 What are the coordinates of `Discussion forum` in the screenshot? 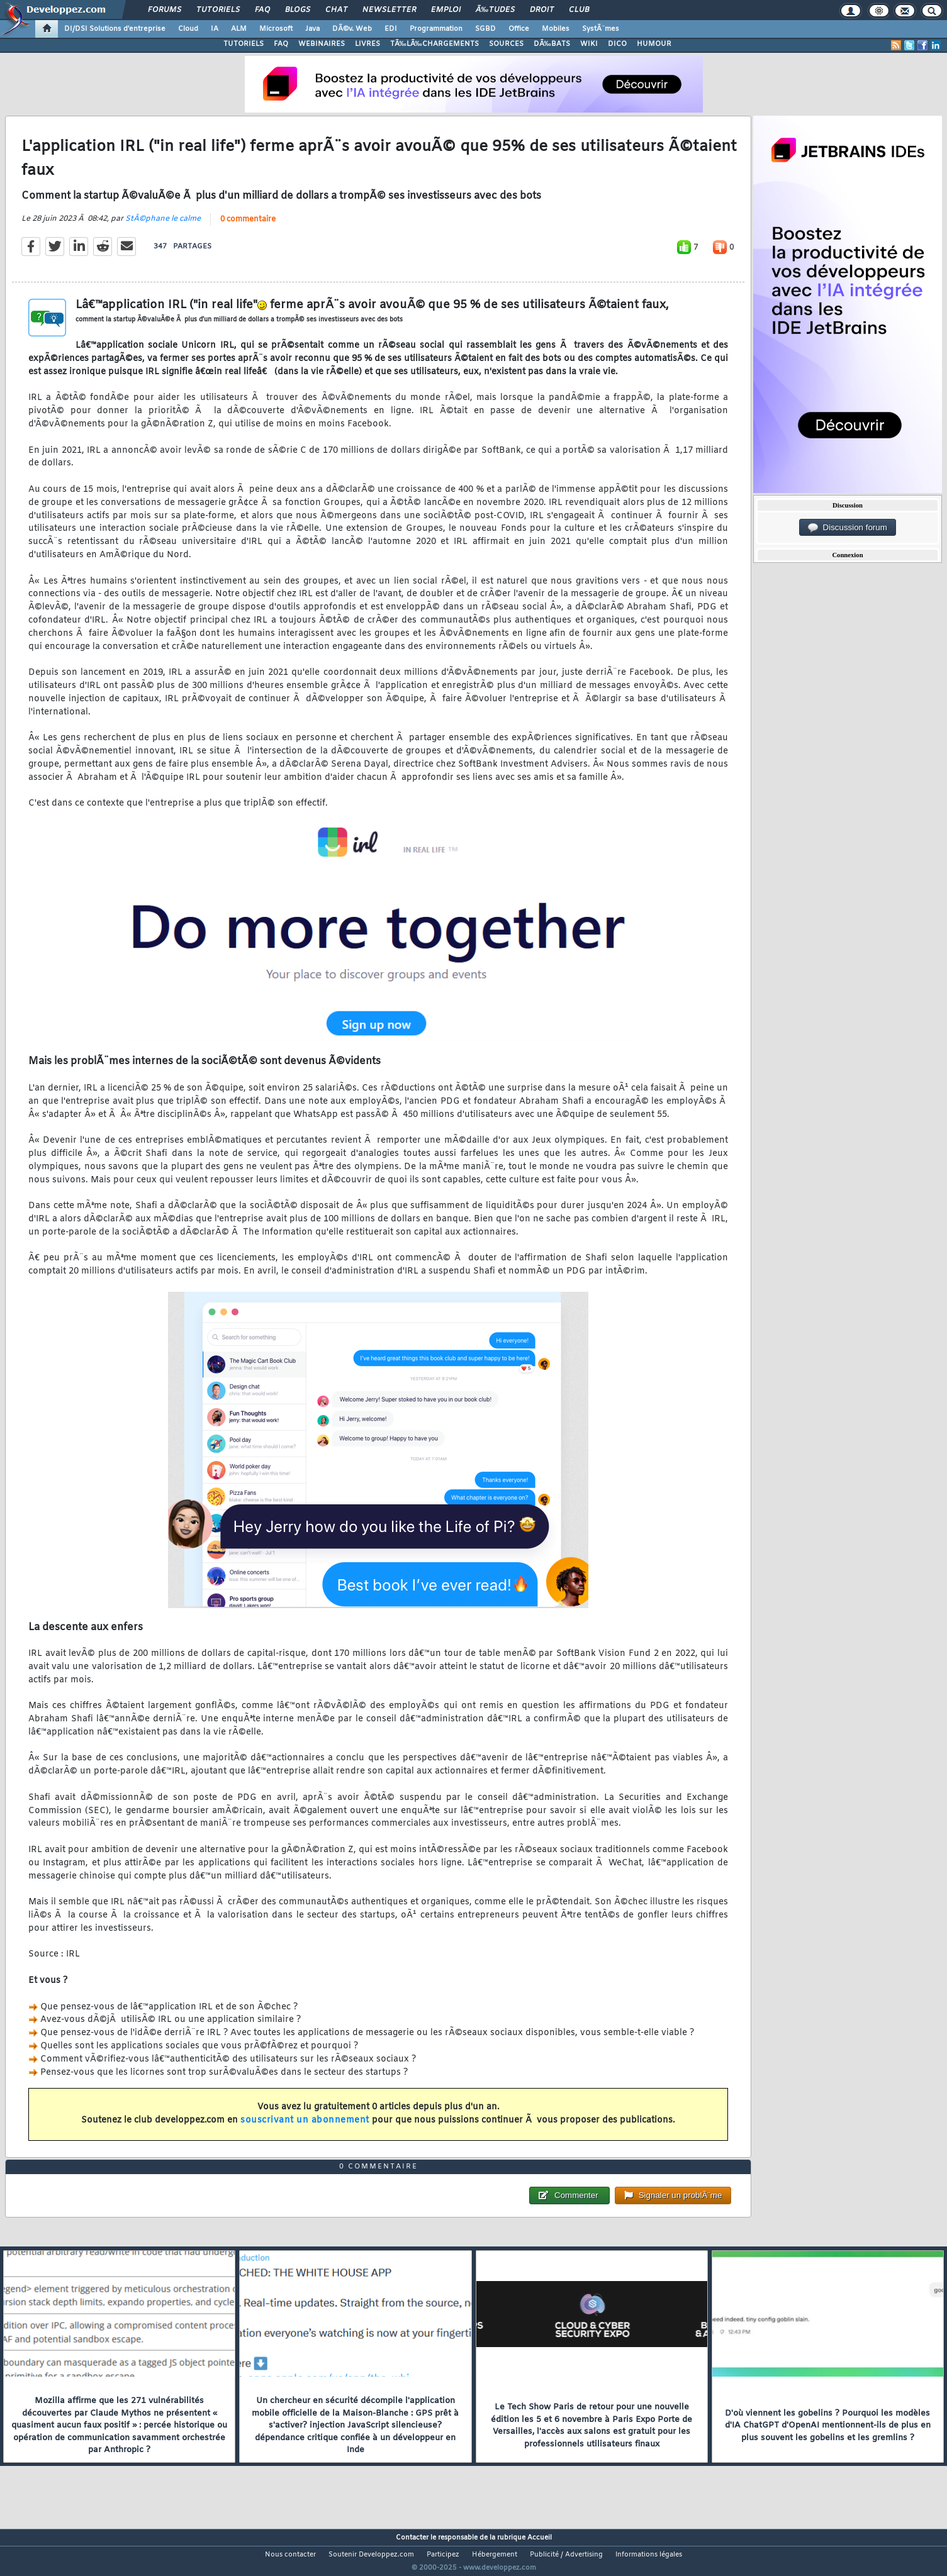 It's located at (847, 528).